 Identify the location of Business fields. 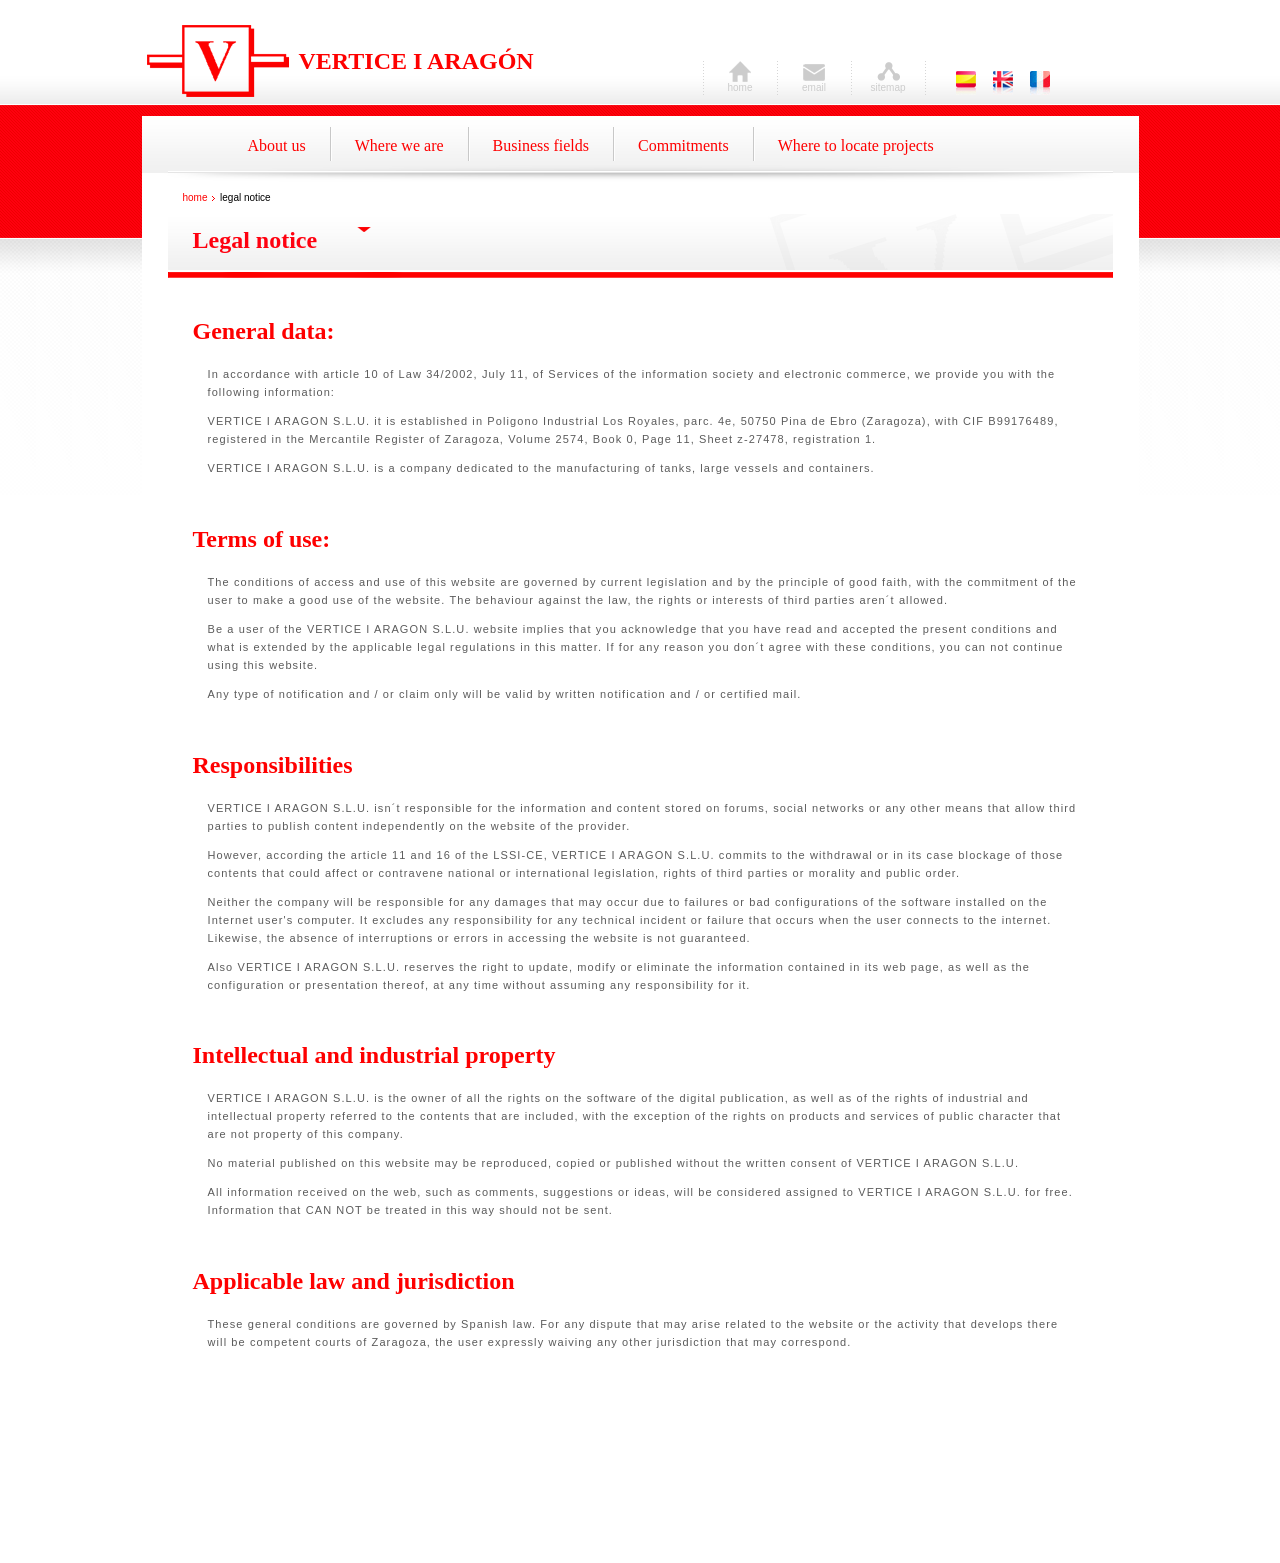
(541, 145).